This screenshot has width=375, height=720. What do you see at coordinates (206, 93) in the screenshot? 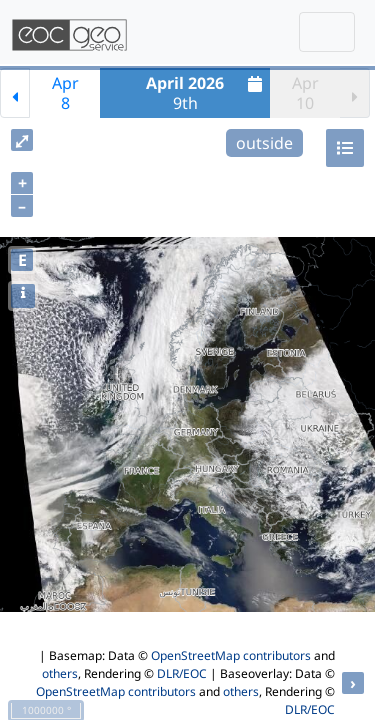
I see `9th` at bounding box center [206, 93].